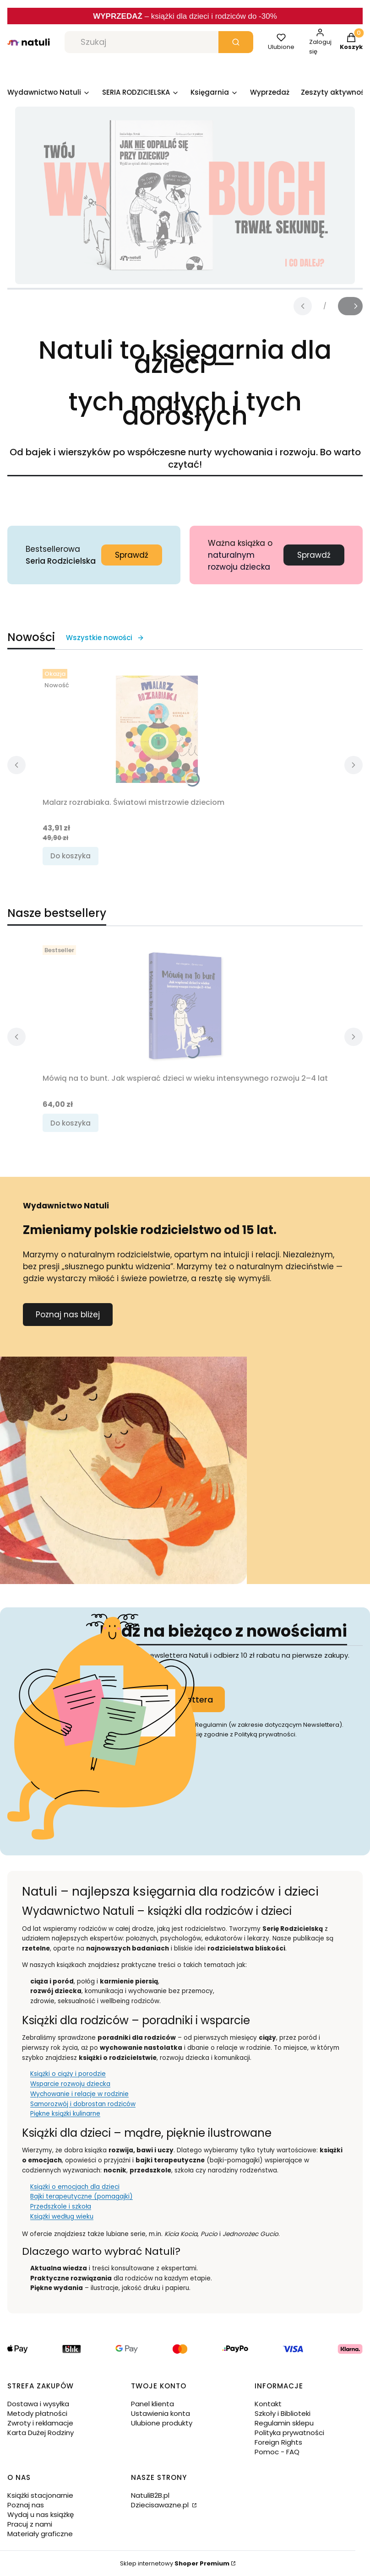  I want to click on Dziecisawazne.pl, so click(160, 2505).